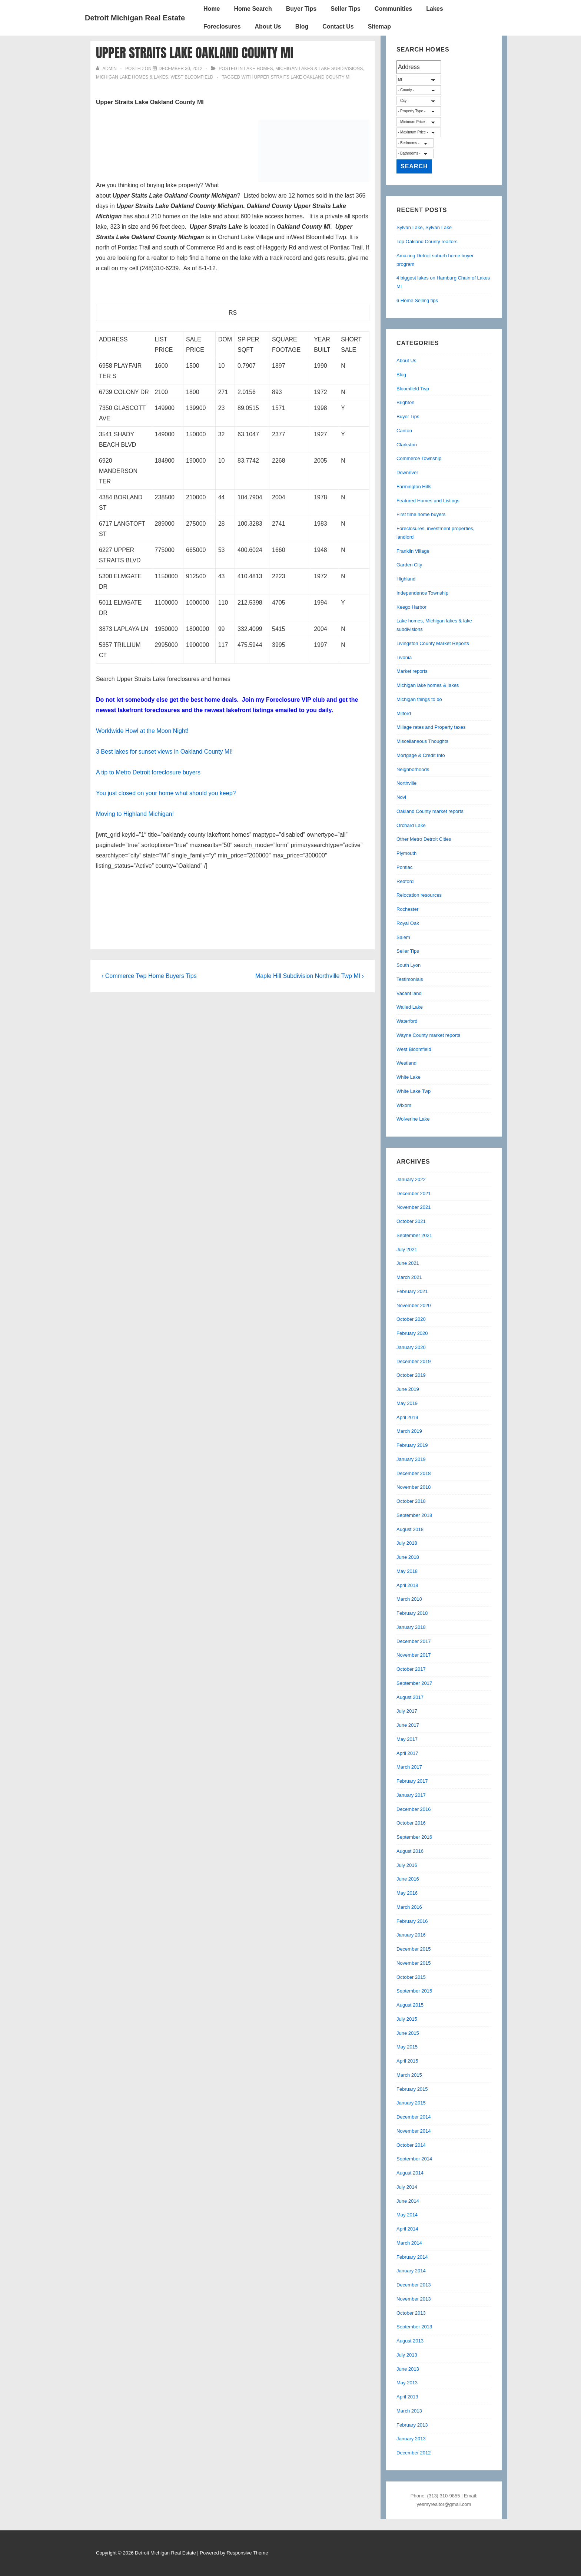  I want to click on Rochester, so click(407, 909).